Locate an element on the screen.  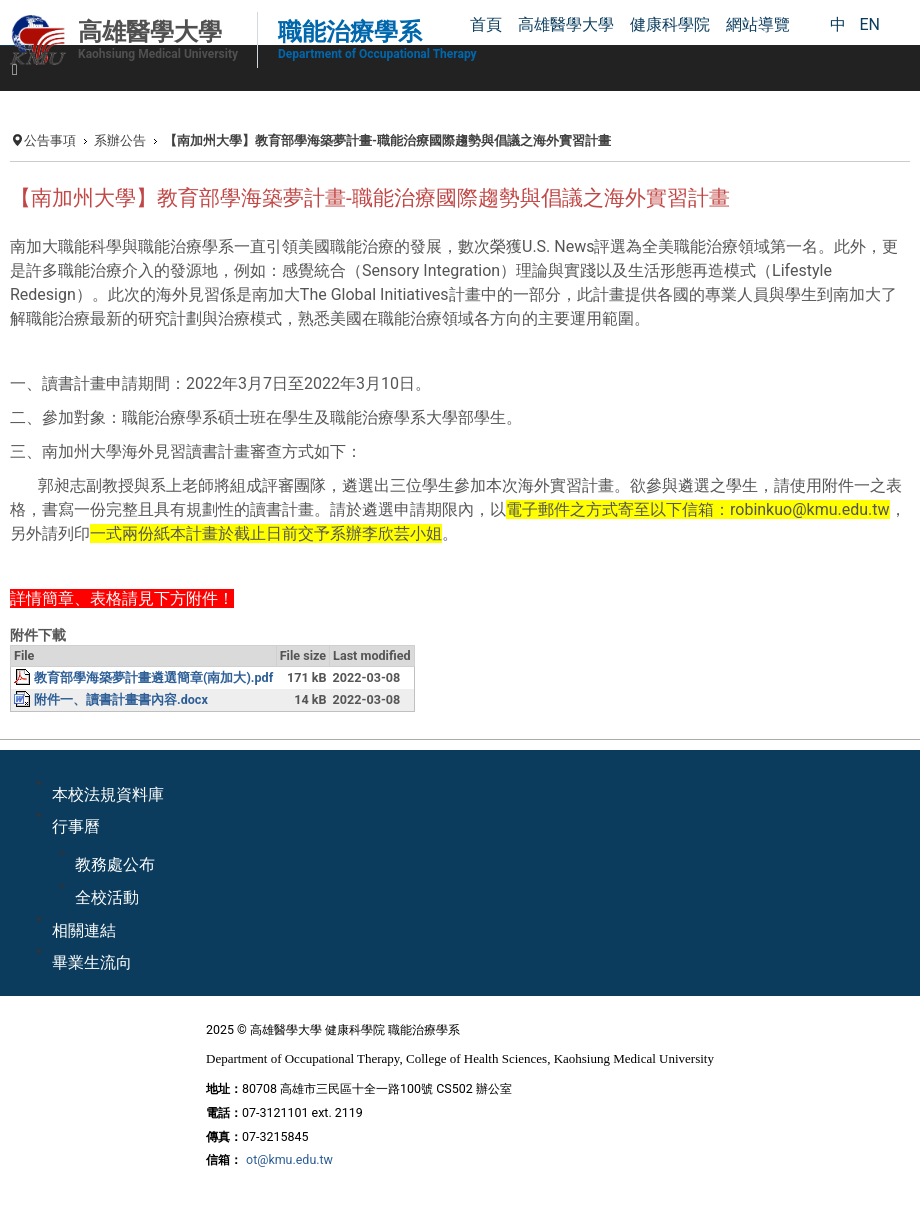
公告事項 is located at coordinates (50, 140).